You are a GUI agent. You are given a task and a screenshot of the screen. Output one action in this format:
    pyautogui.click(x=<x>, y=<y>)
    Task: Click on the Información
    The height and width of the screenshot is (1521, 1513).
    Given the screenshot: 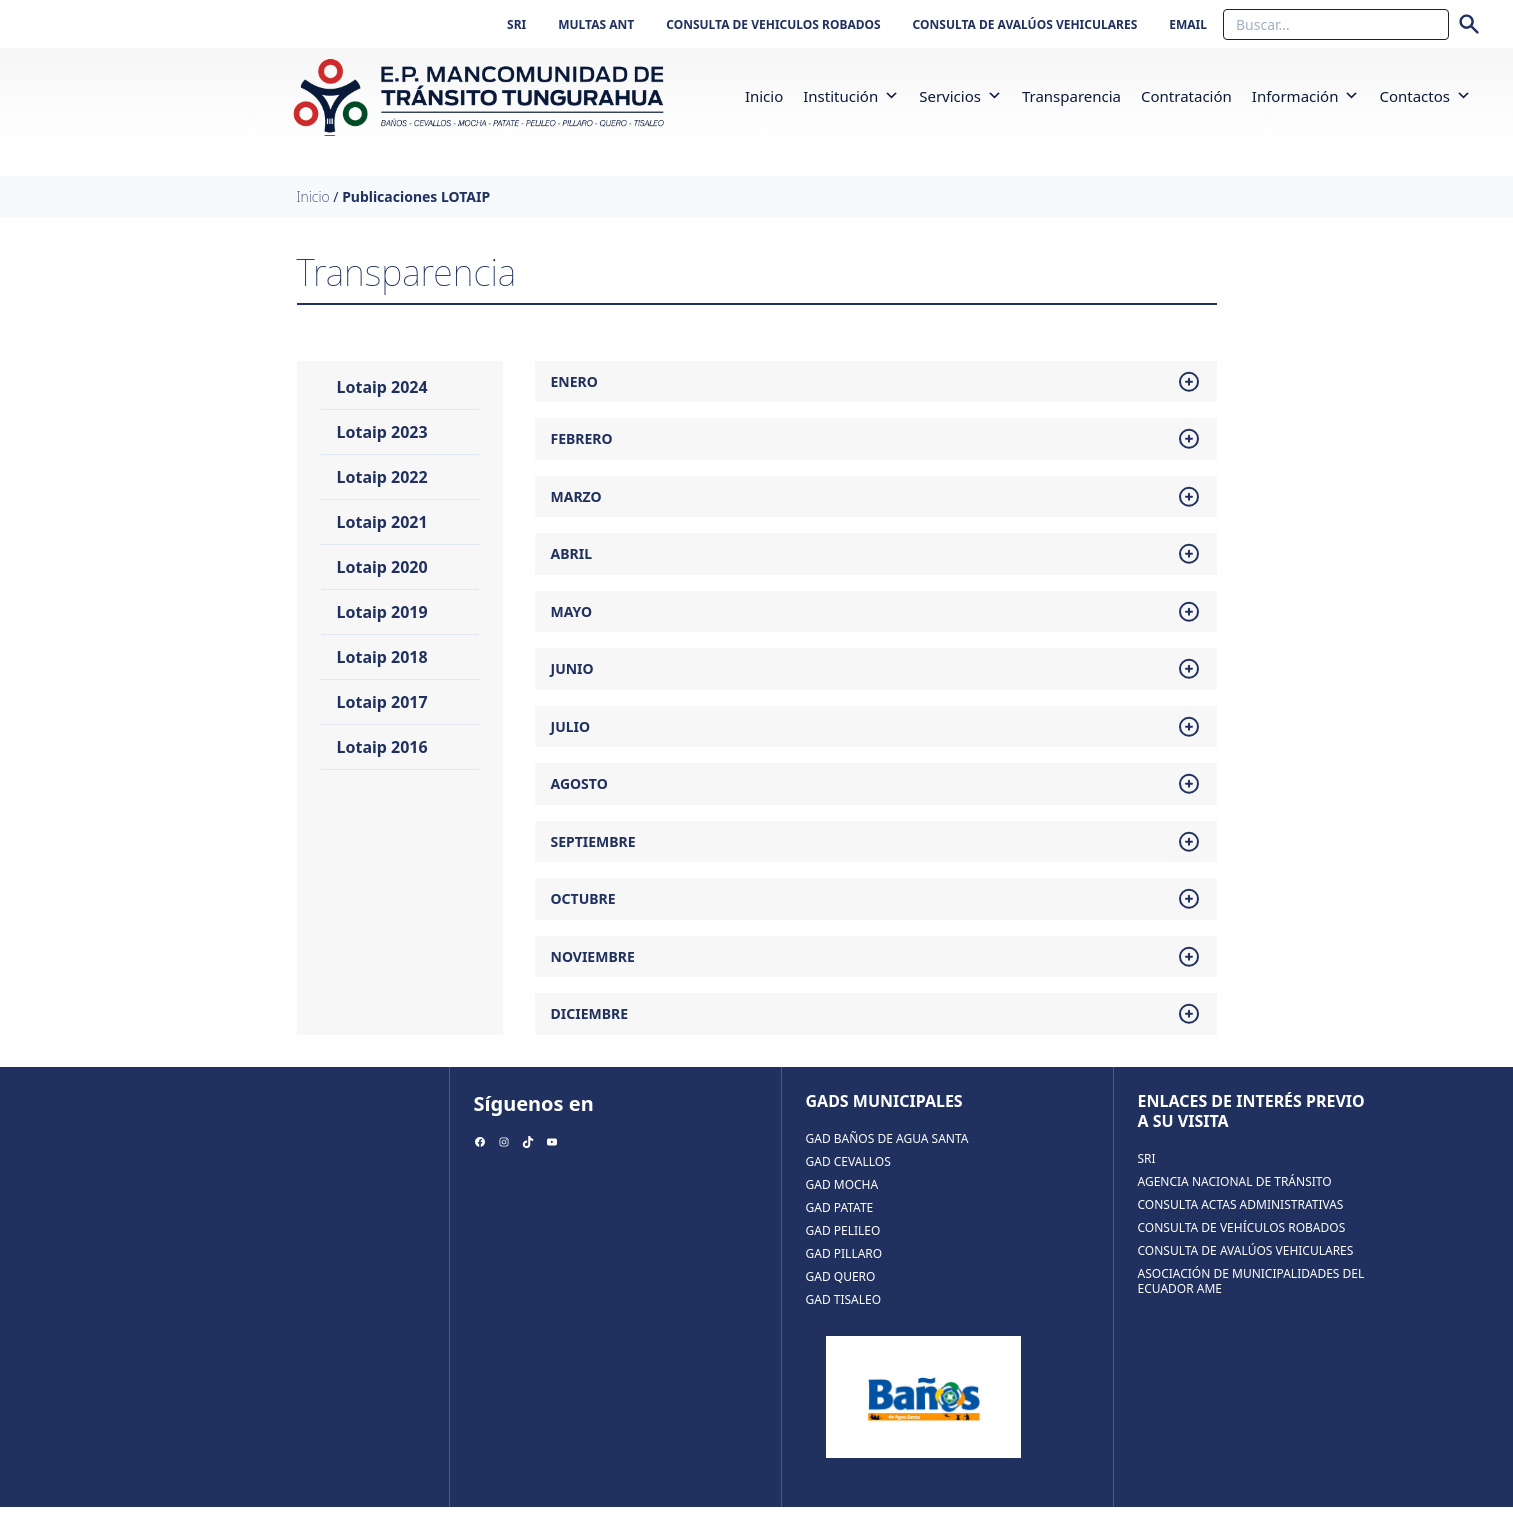 What is the action you would take?
    pyautogui.click(x=1306, y=103)
    